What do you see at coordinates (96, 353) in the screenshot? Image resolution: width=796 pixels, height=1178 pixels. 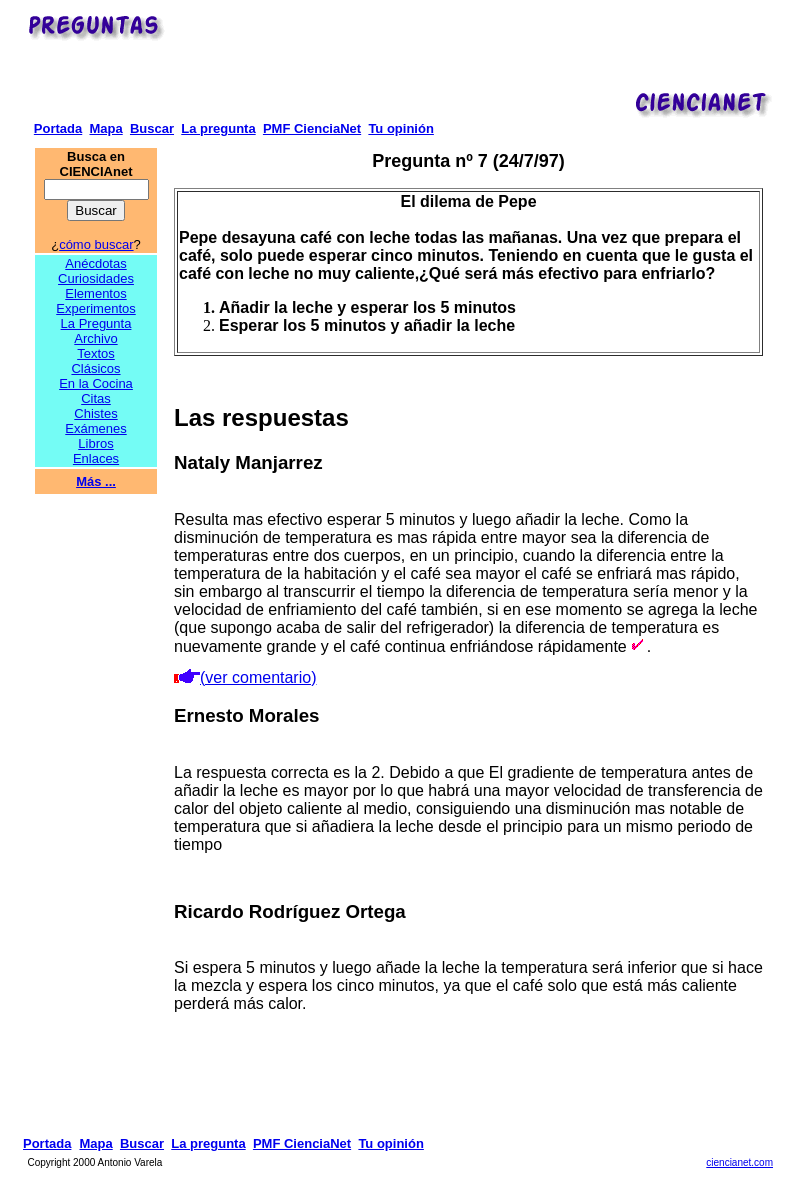 I see `Textos` at bounding box center [96, 353].